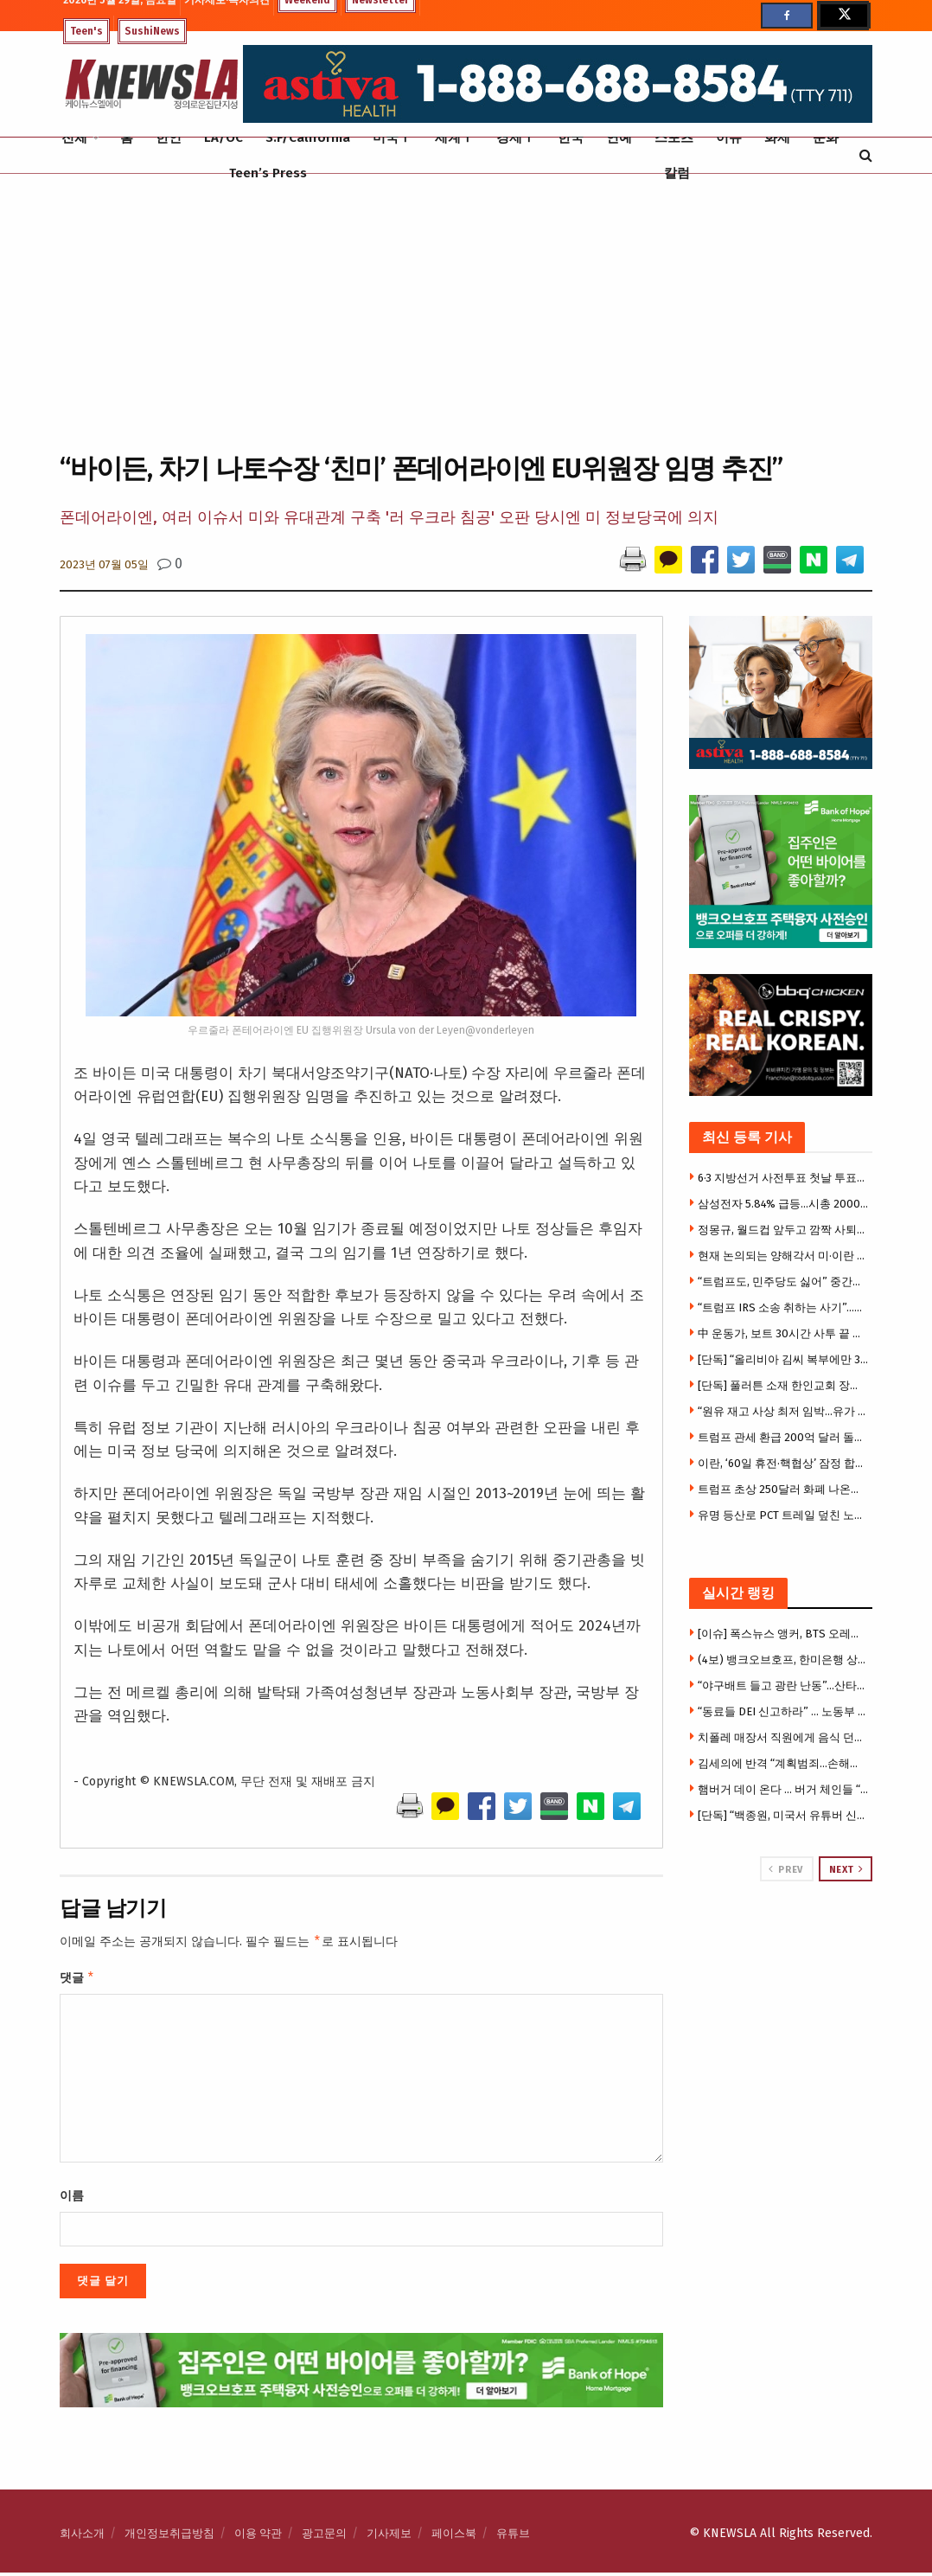  Describe the element at coordinates (82, 2536) in the screenshot. I see `회사소개` at that location.